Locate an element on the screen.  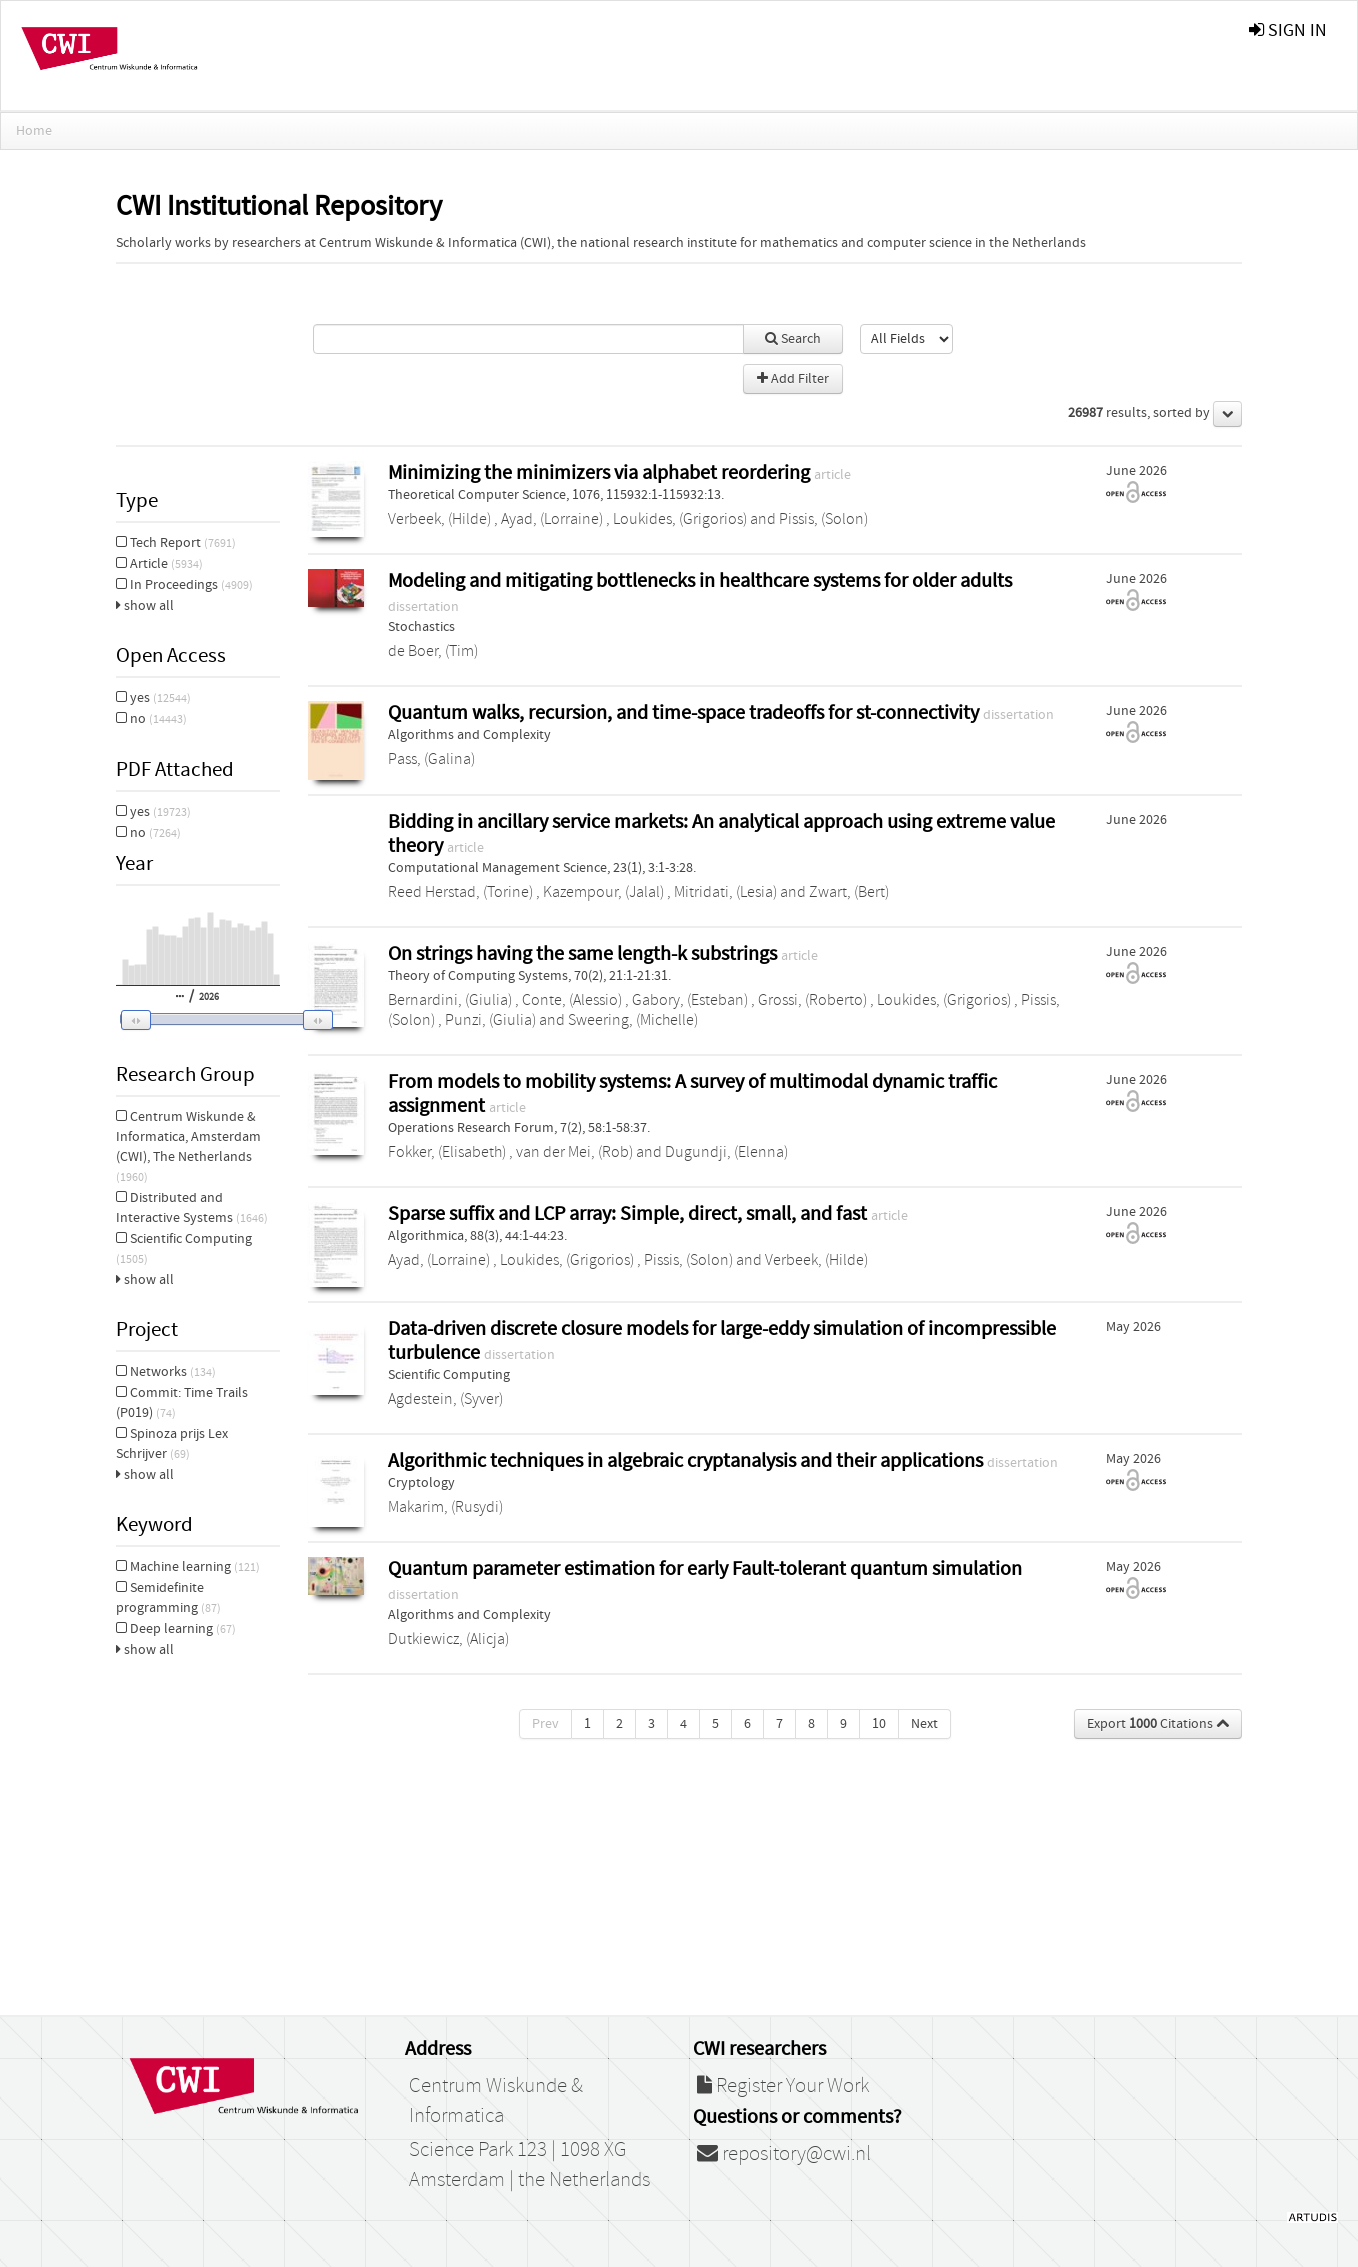
Zwart, (Bert) is located at coordinates (849, 892).